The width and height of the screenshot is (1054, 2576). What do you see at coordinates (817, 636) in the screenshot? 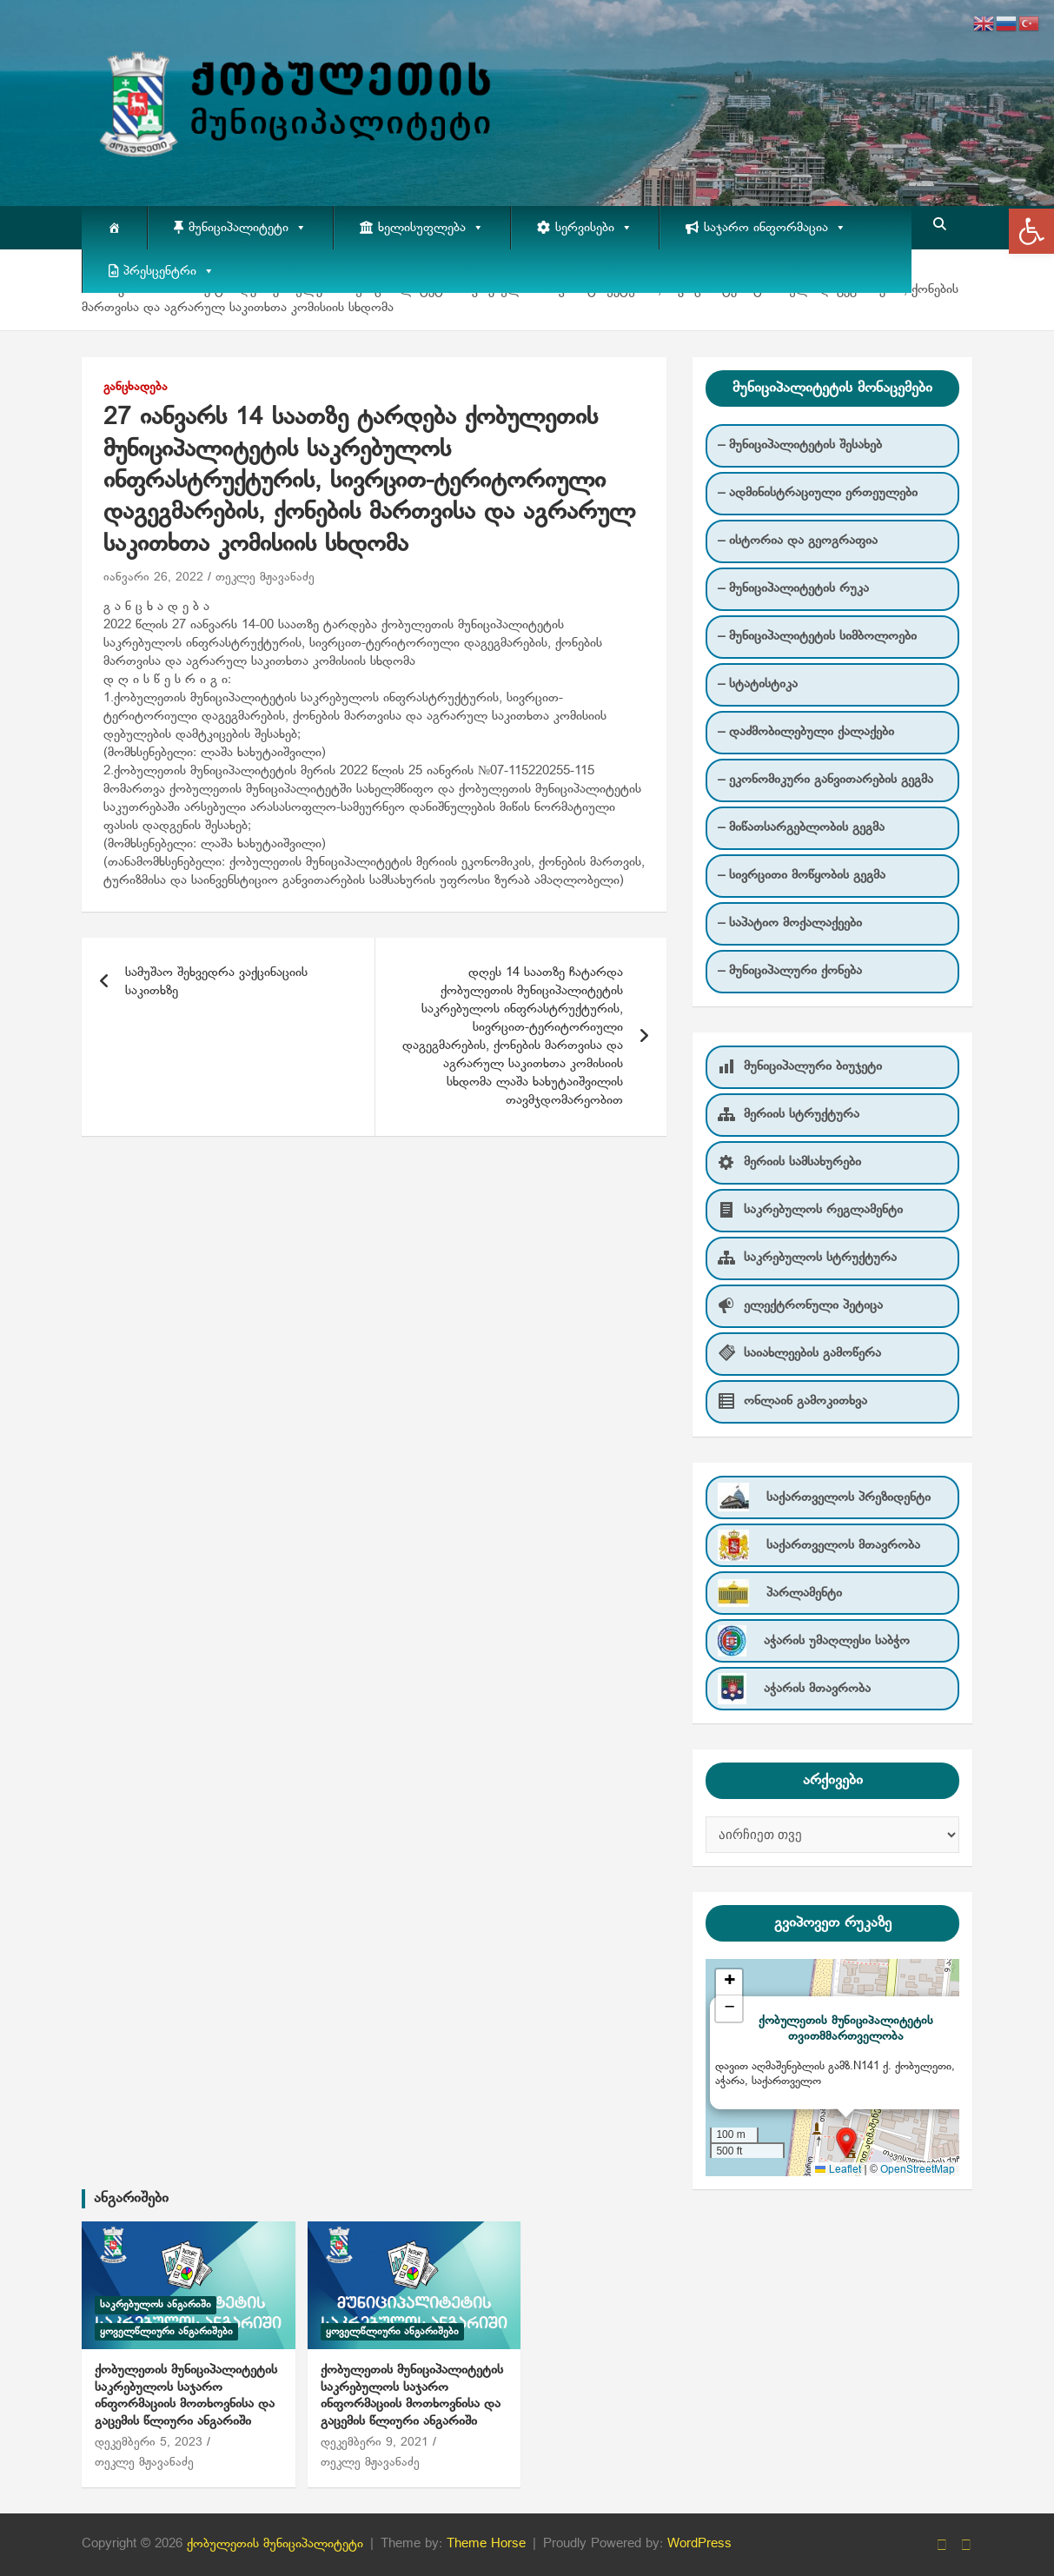
I see `– მუნიციპალიტეტის სიმბოლოები` at bounding box center [817, 636].